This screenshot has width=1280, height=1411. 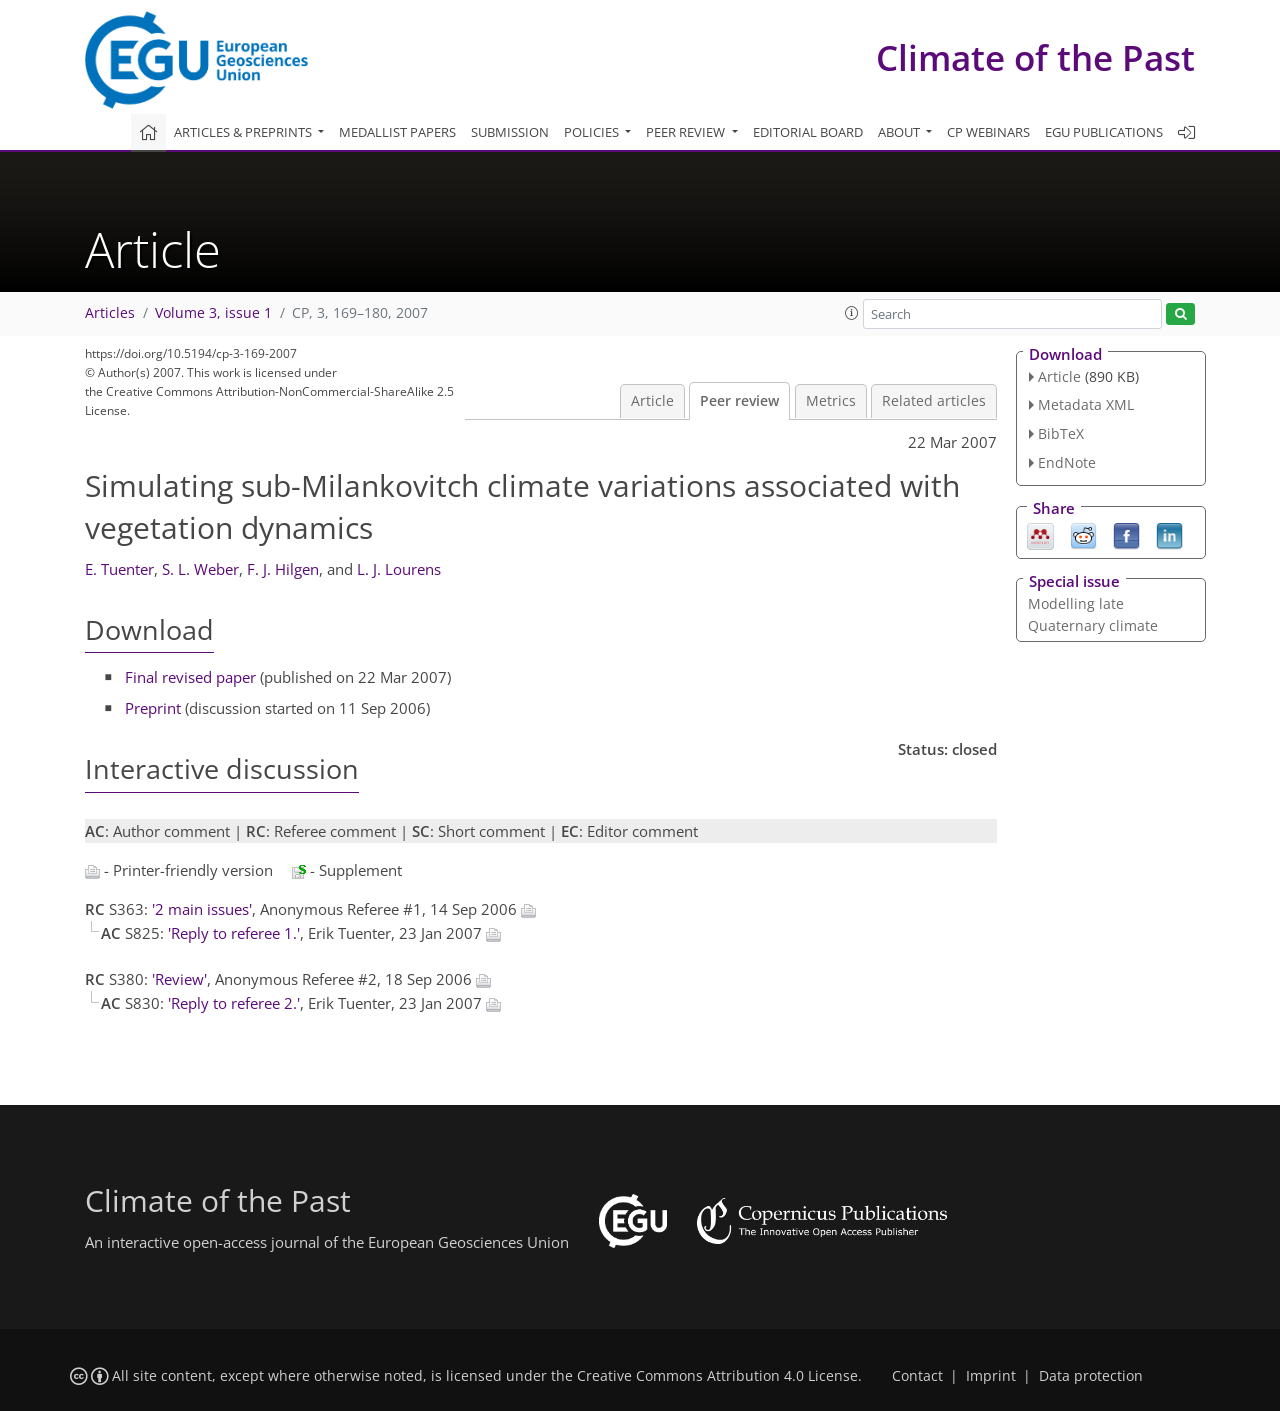 What do you see at coordinates (510, 132) in the screenshot?
I see `Submission` at bounding box center [510, 132].